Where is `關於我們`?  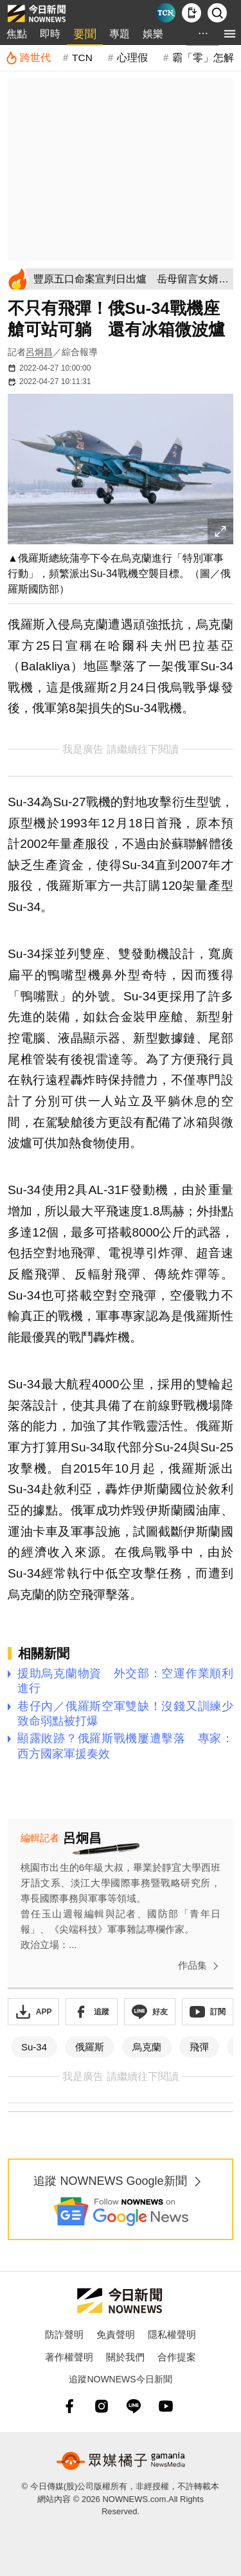 關於我們 is located at coordinates (125, 2357).